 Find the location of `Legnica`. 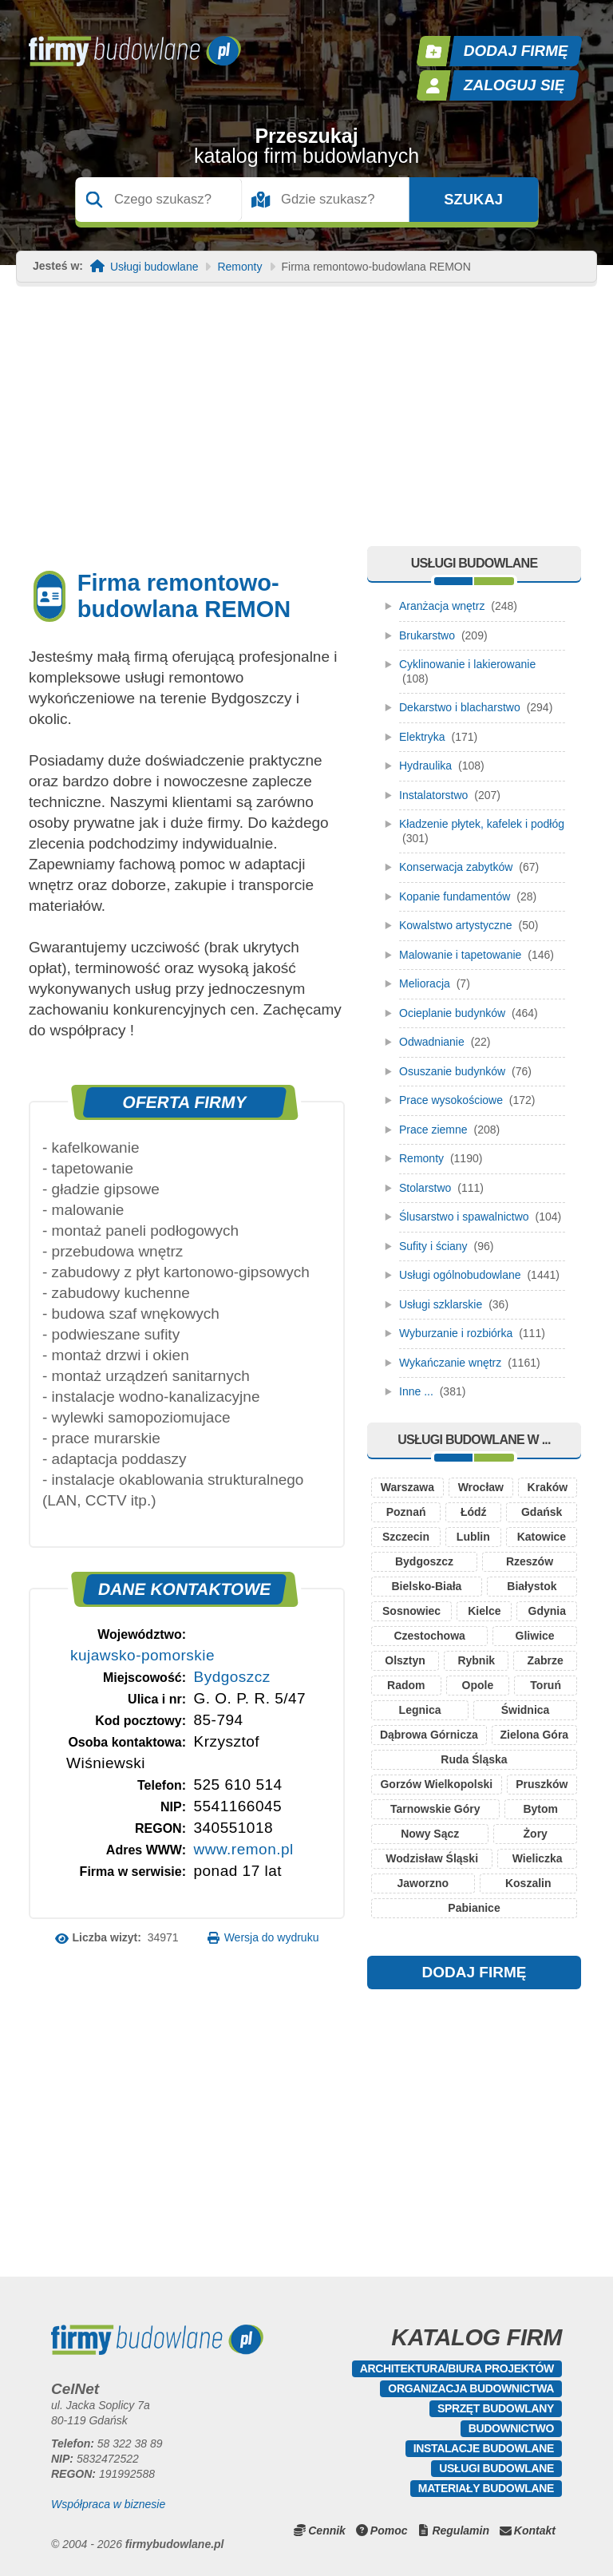

Legnica is located at coordinates (420, 1709).